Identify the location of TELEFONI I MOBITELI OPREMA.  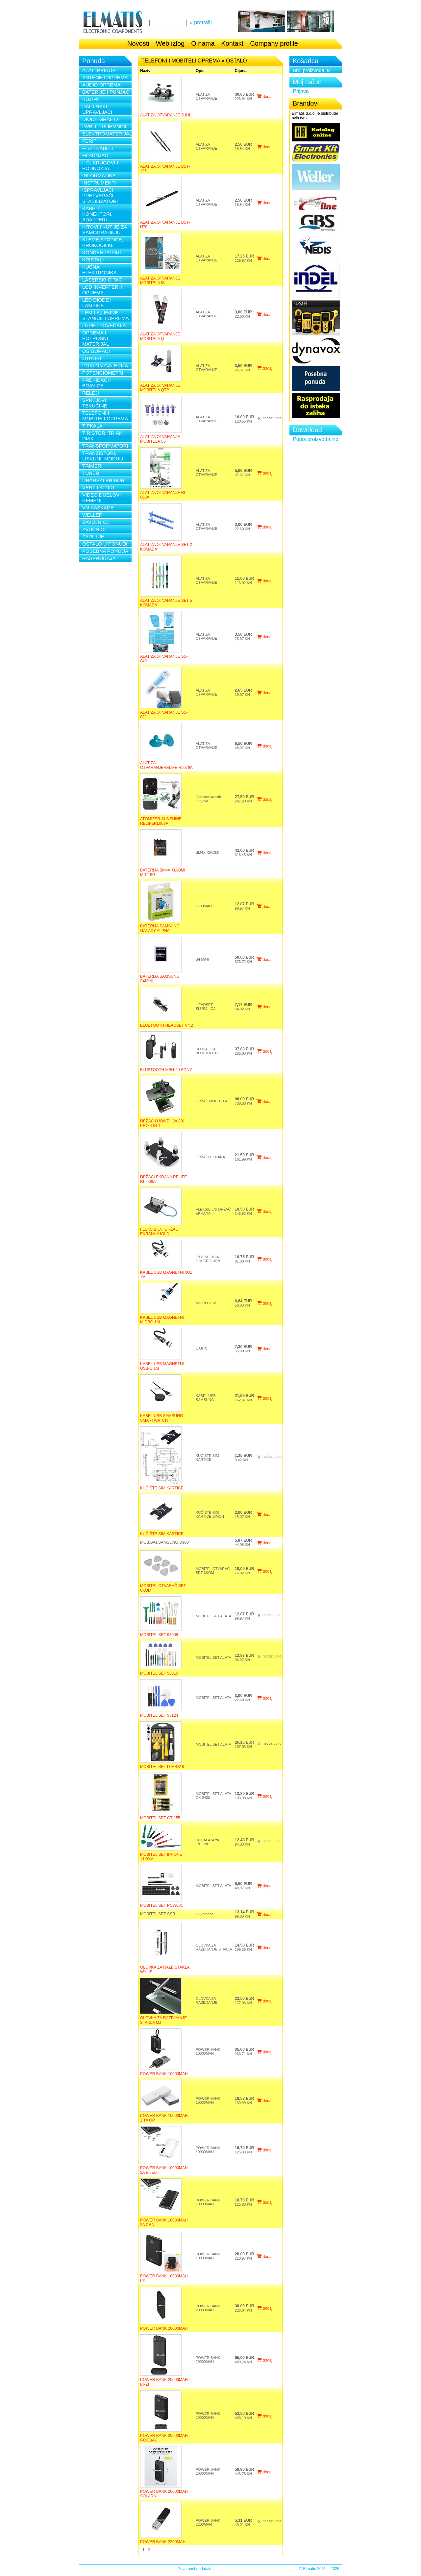
(105, 415).